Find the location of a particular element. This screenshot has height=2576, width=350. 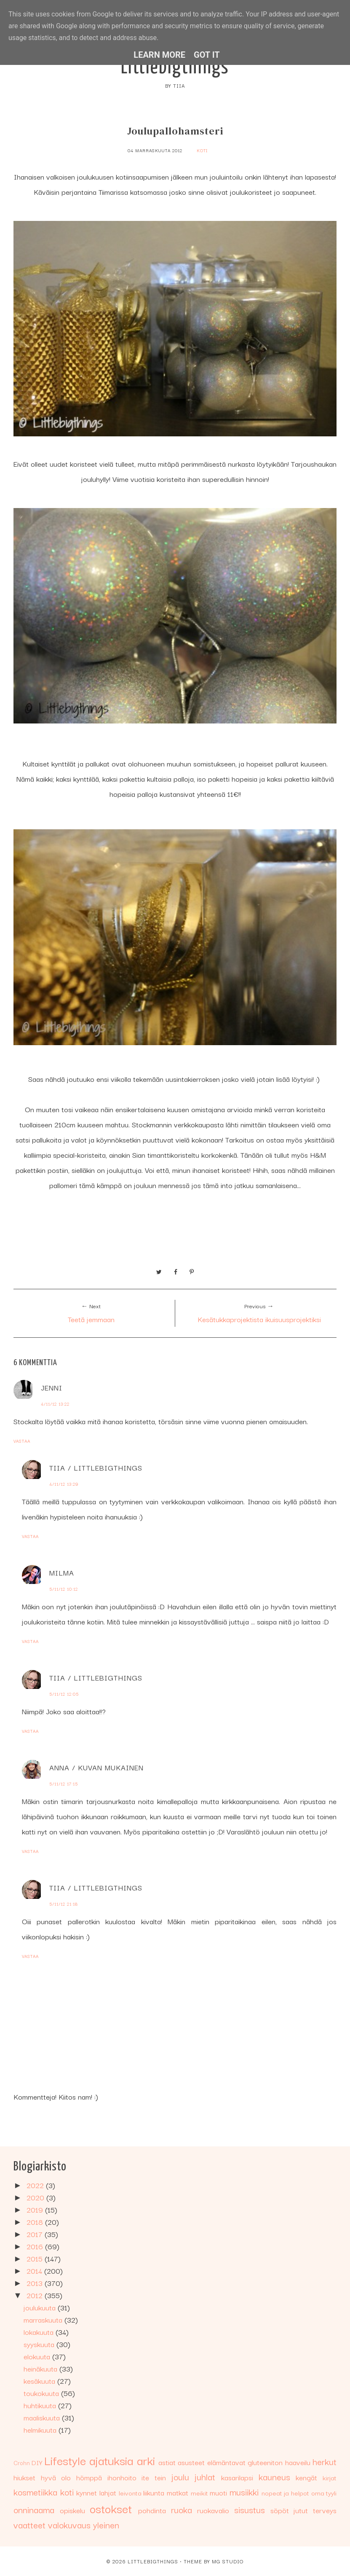

yleinen is located at coordinates (106, 2524).